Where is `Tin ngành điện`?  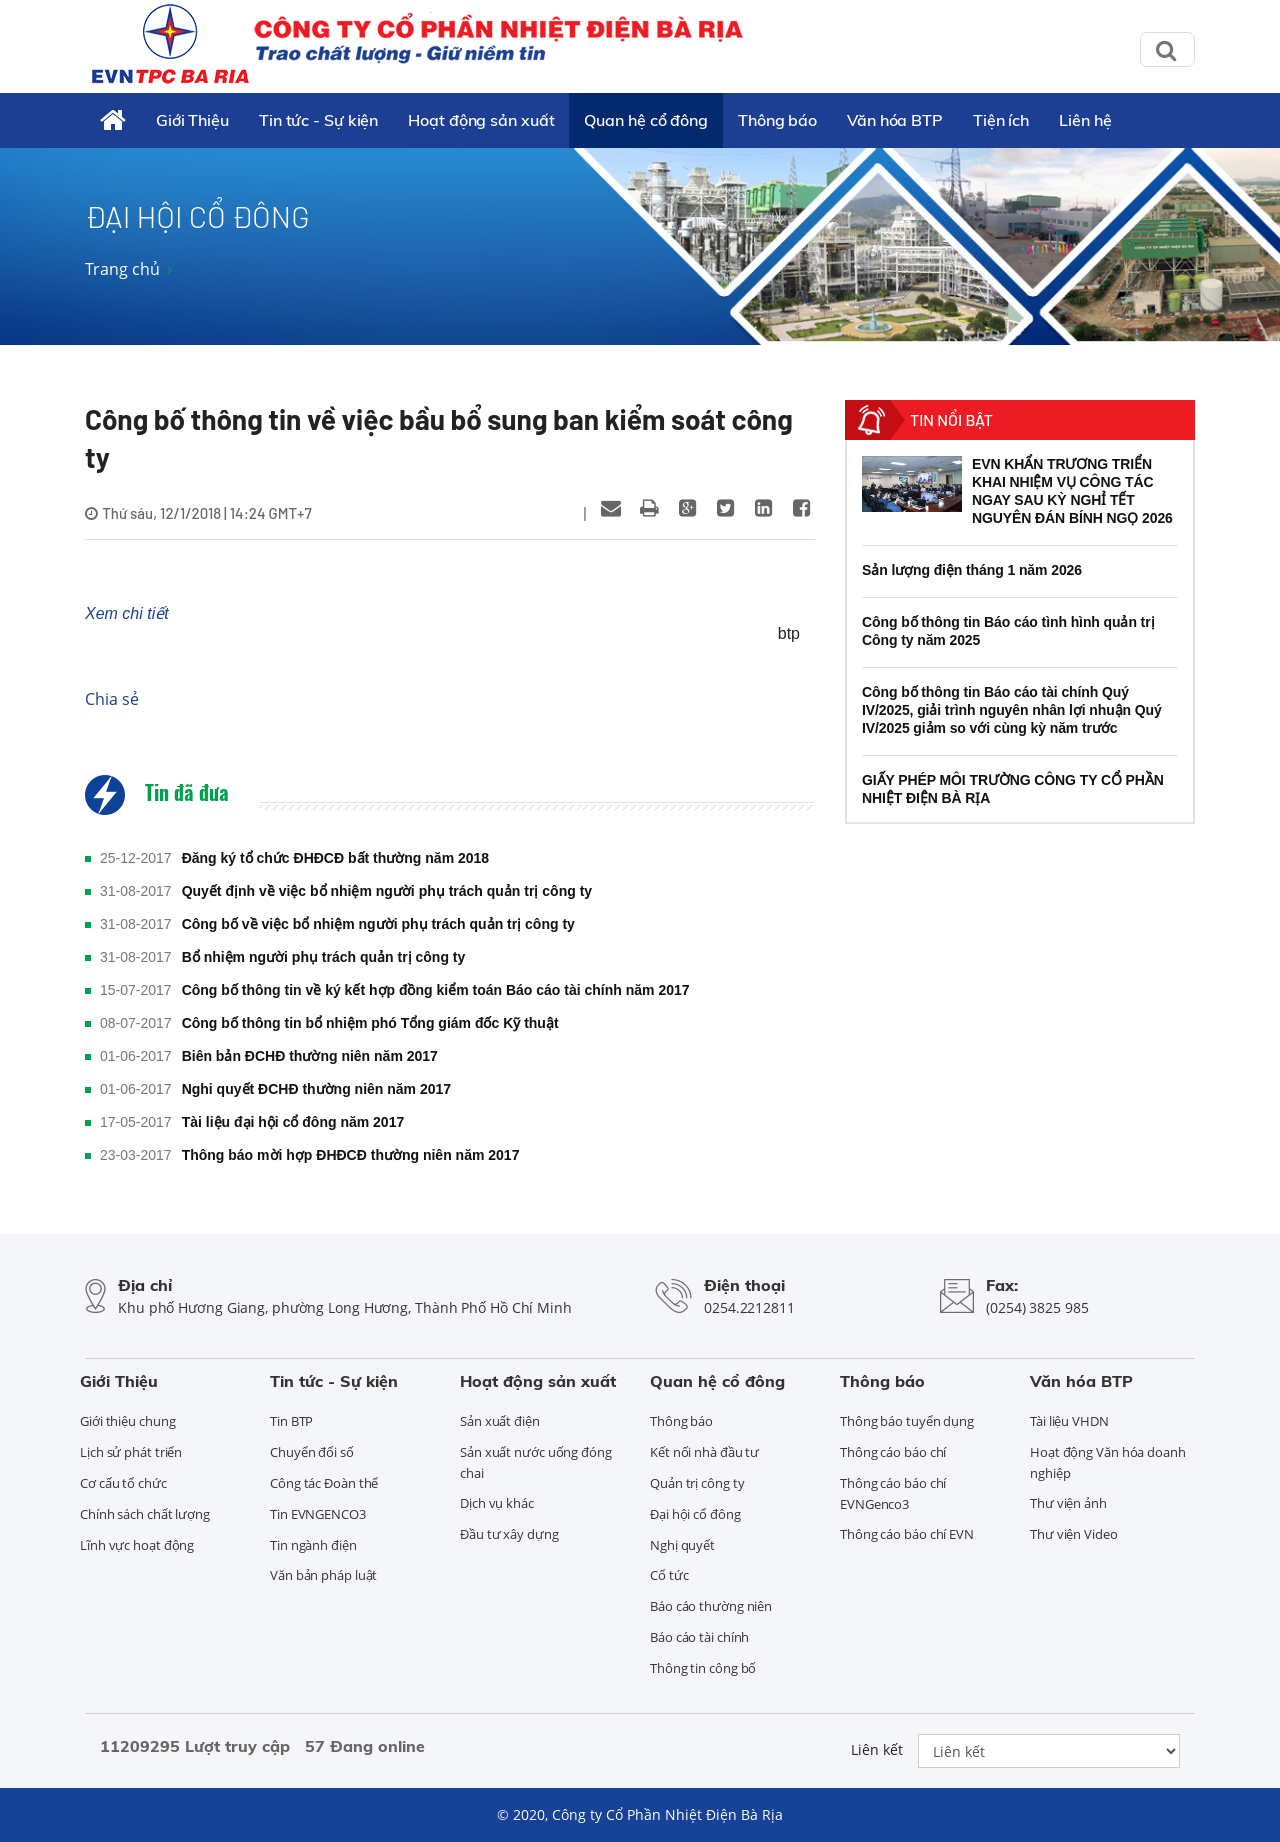
Tin ngành điện is located at coordinates (313, 1545).